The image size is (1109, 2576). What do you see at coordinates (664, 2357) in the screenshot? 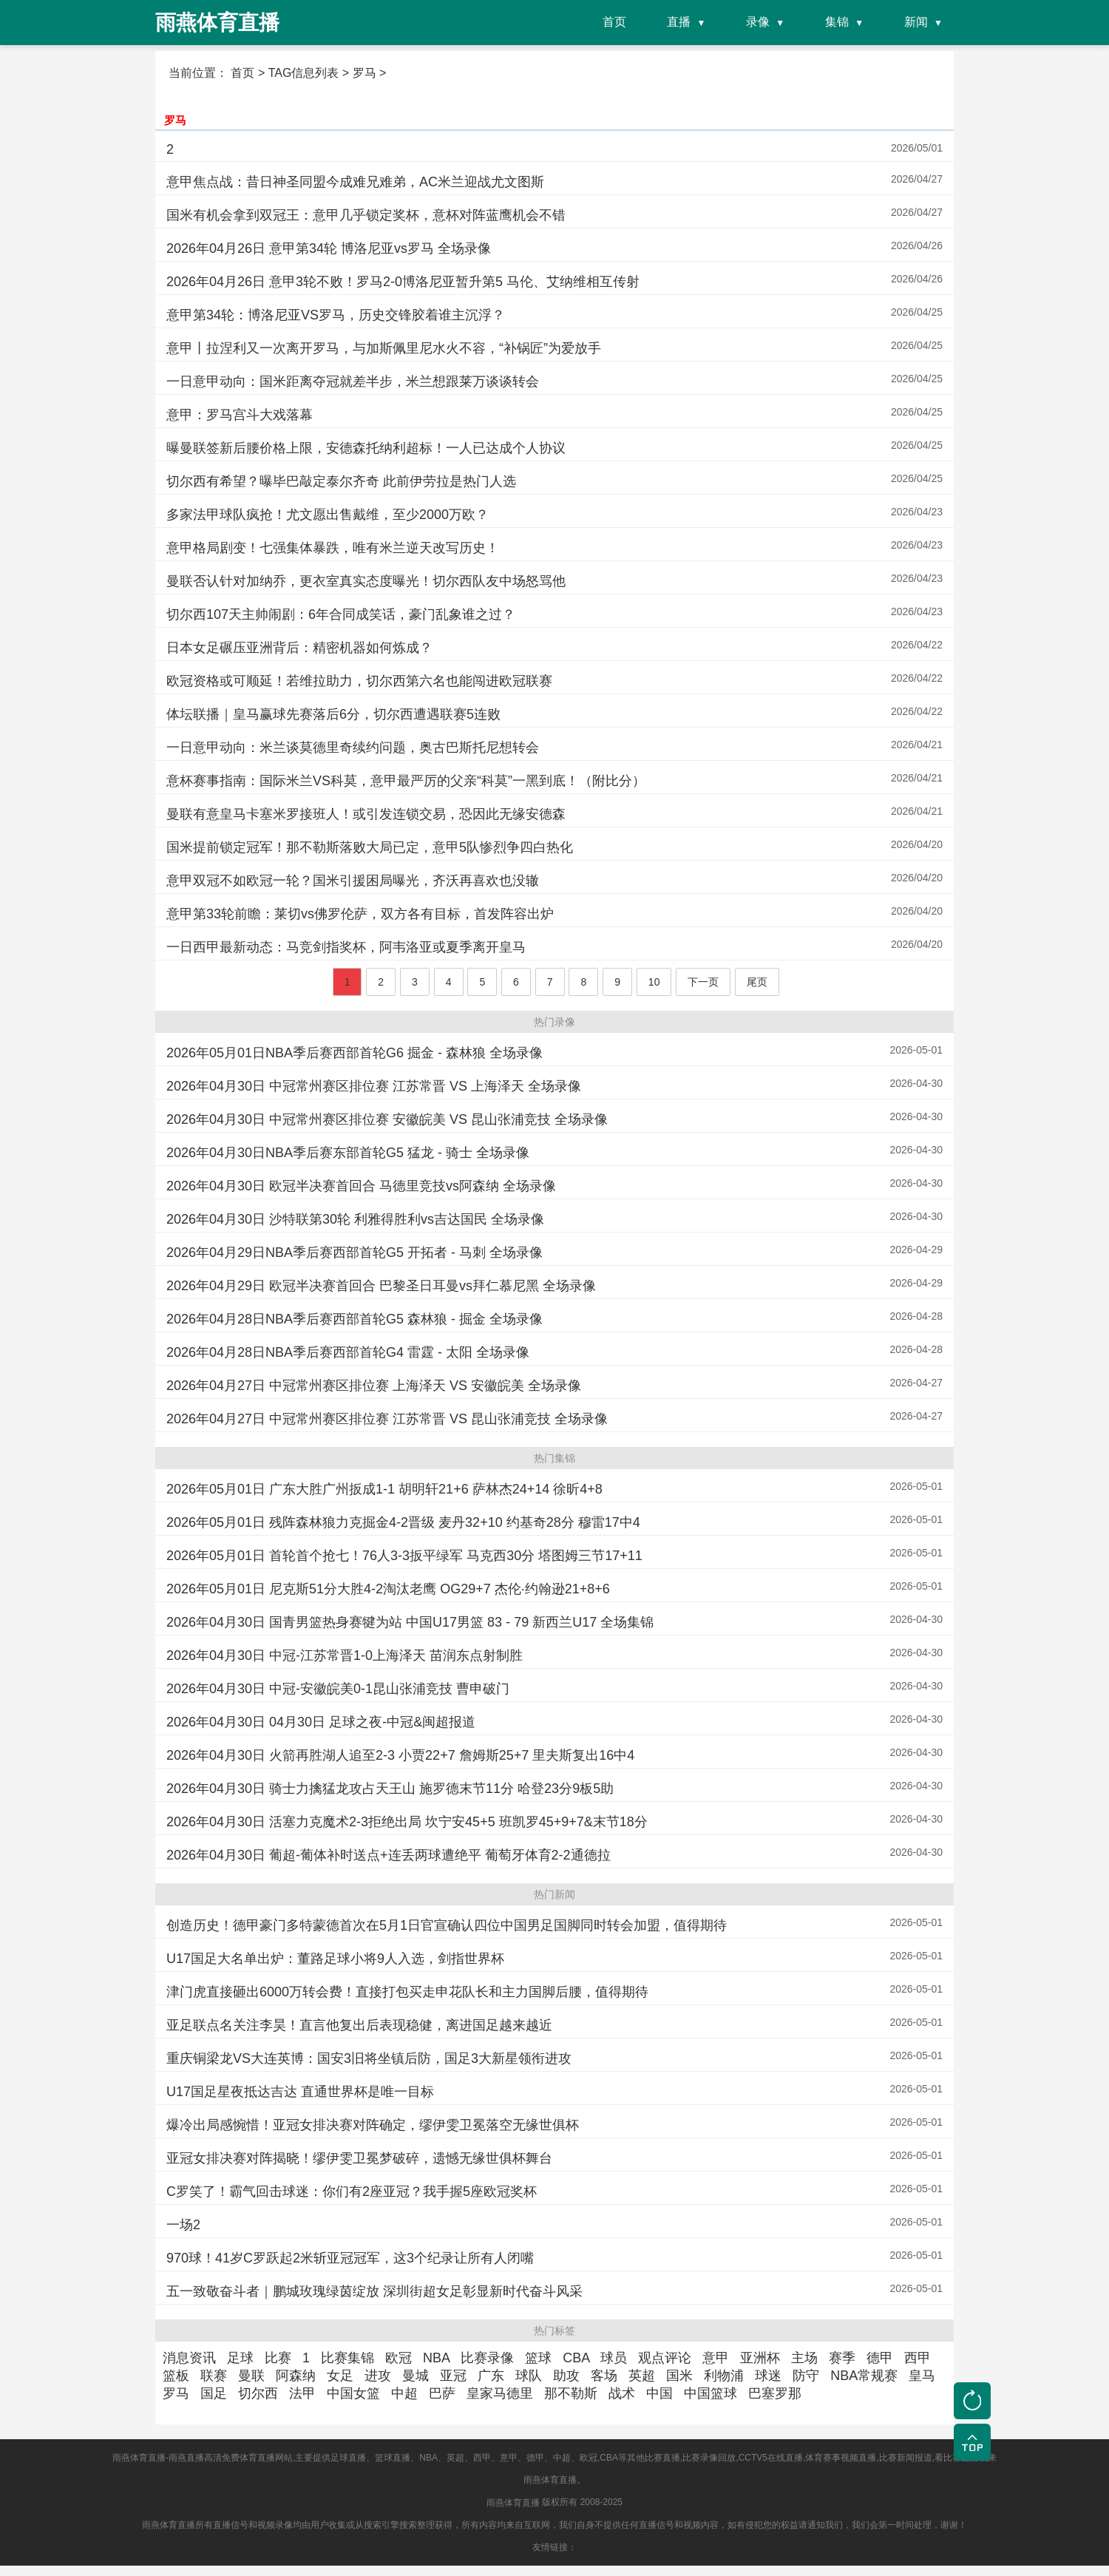
I see `观点评论` at bounding box center [664, 2357].